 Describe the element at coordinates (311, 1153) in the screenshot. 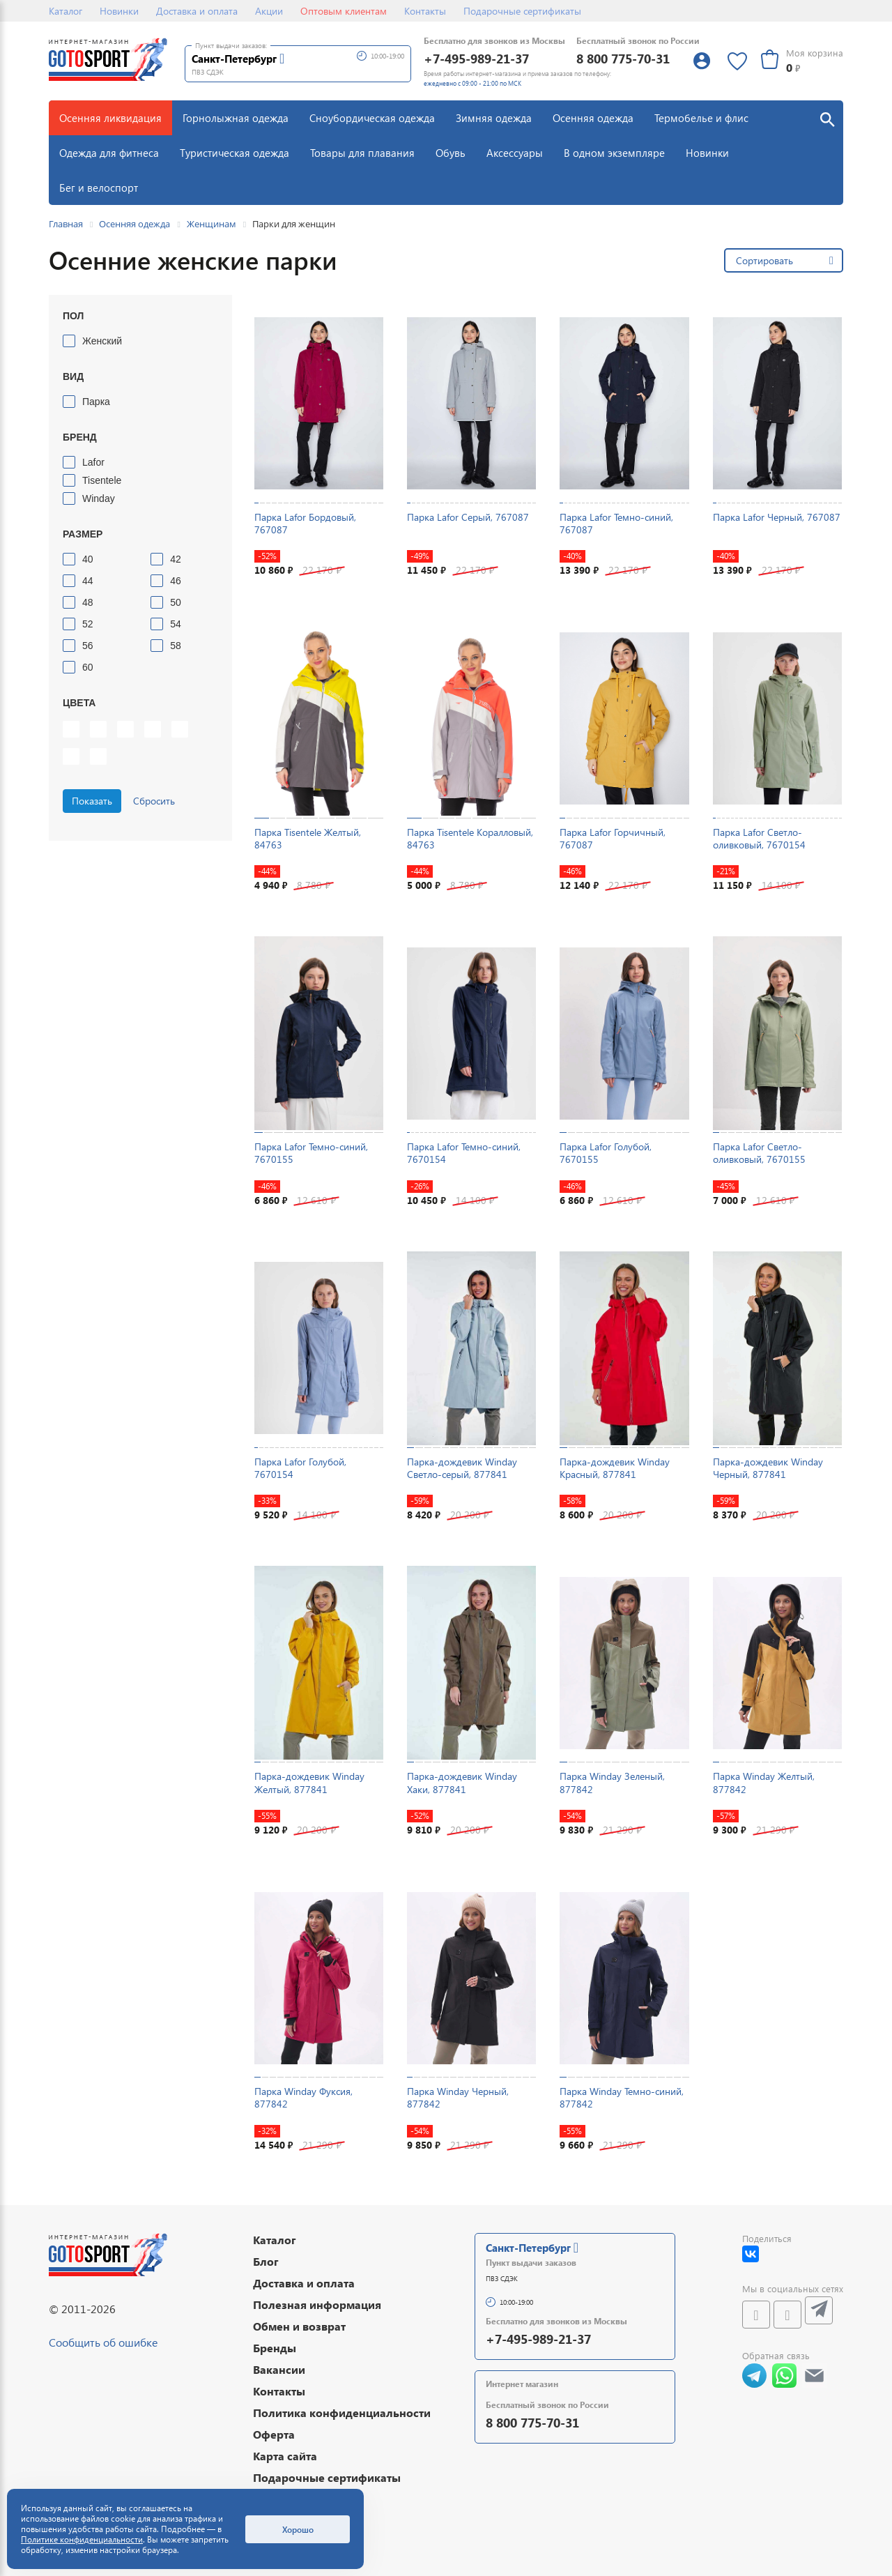

I see `Парка Lafor Темно-синий, 7670155` at that location.